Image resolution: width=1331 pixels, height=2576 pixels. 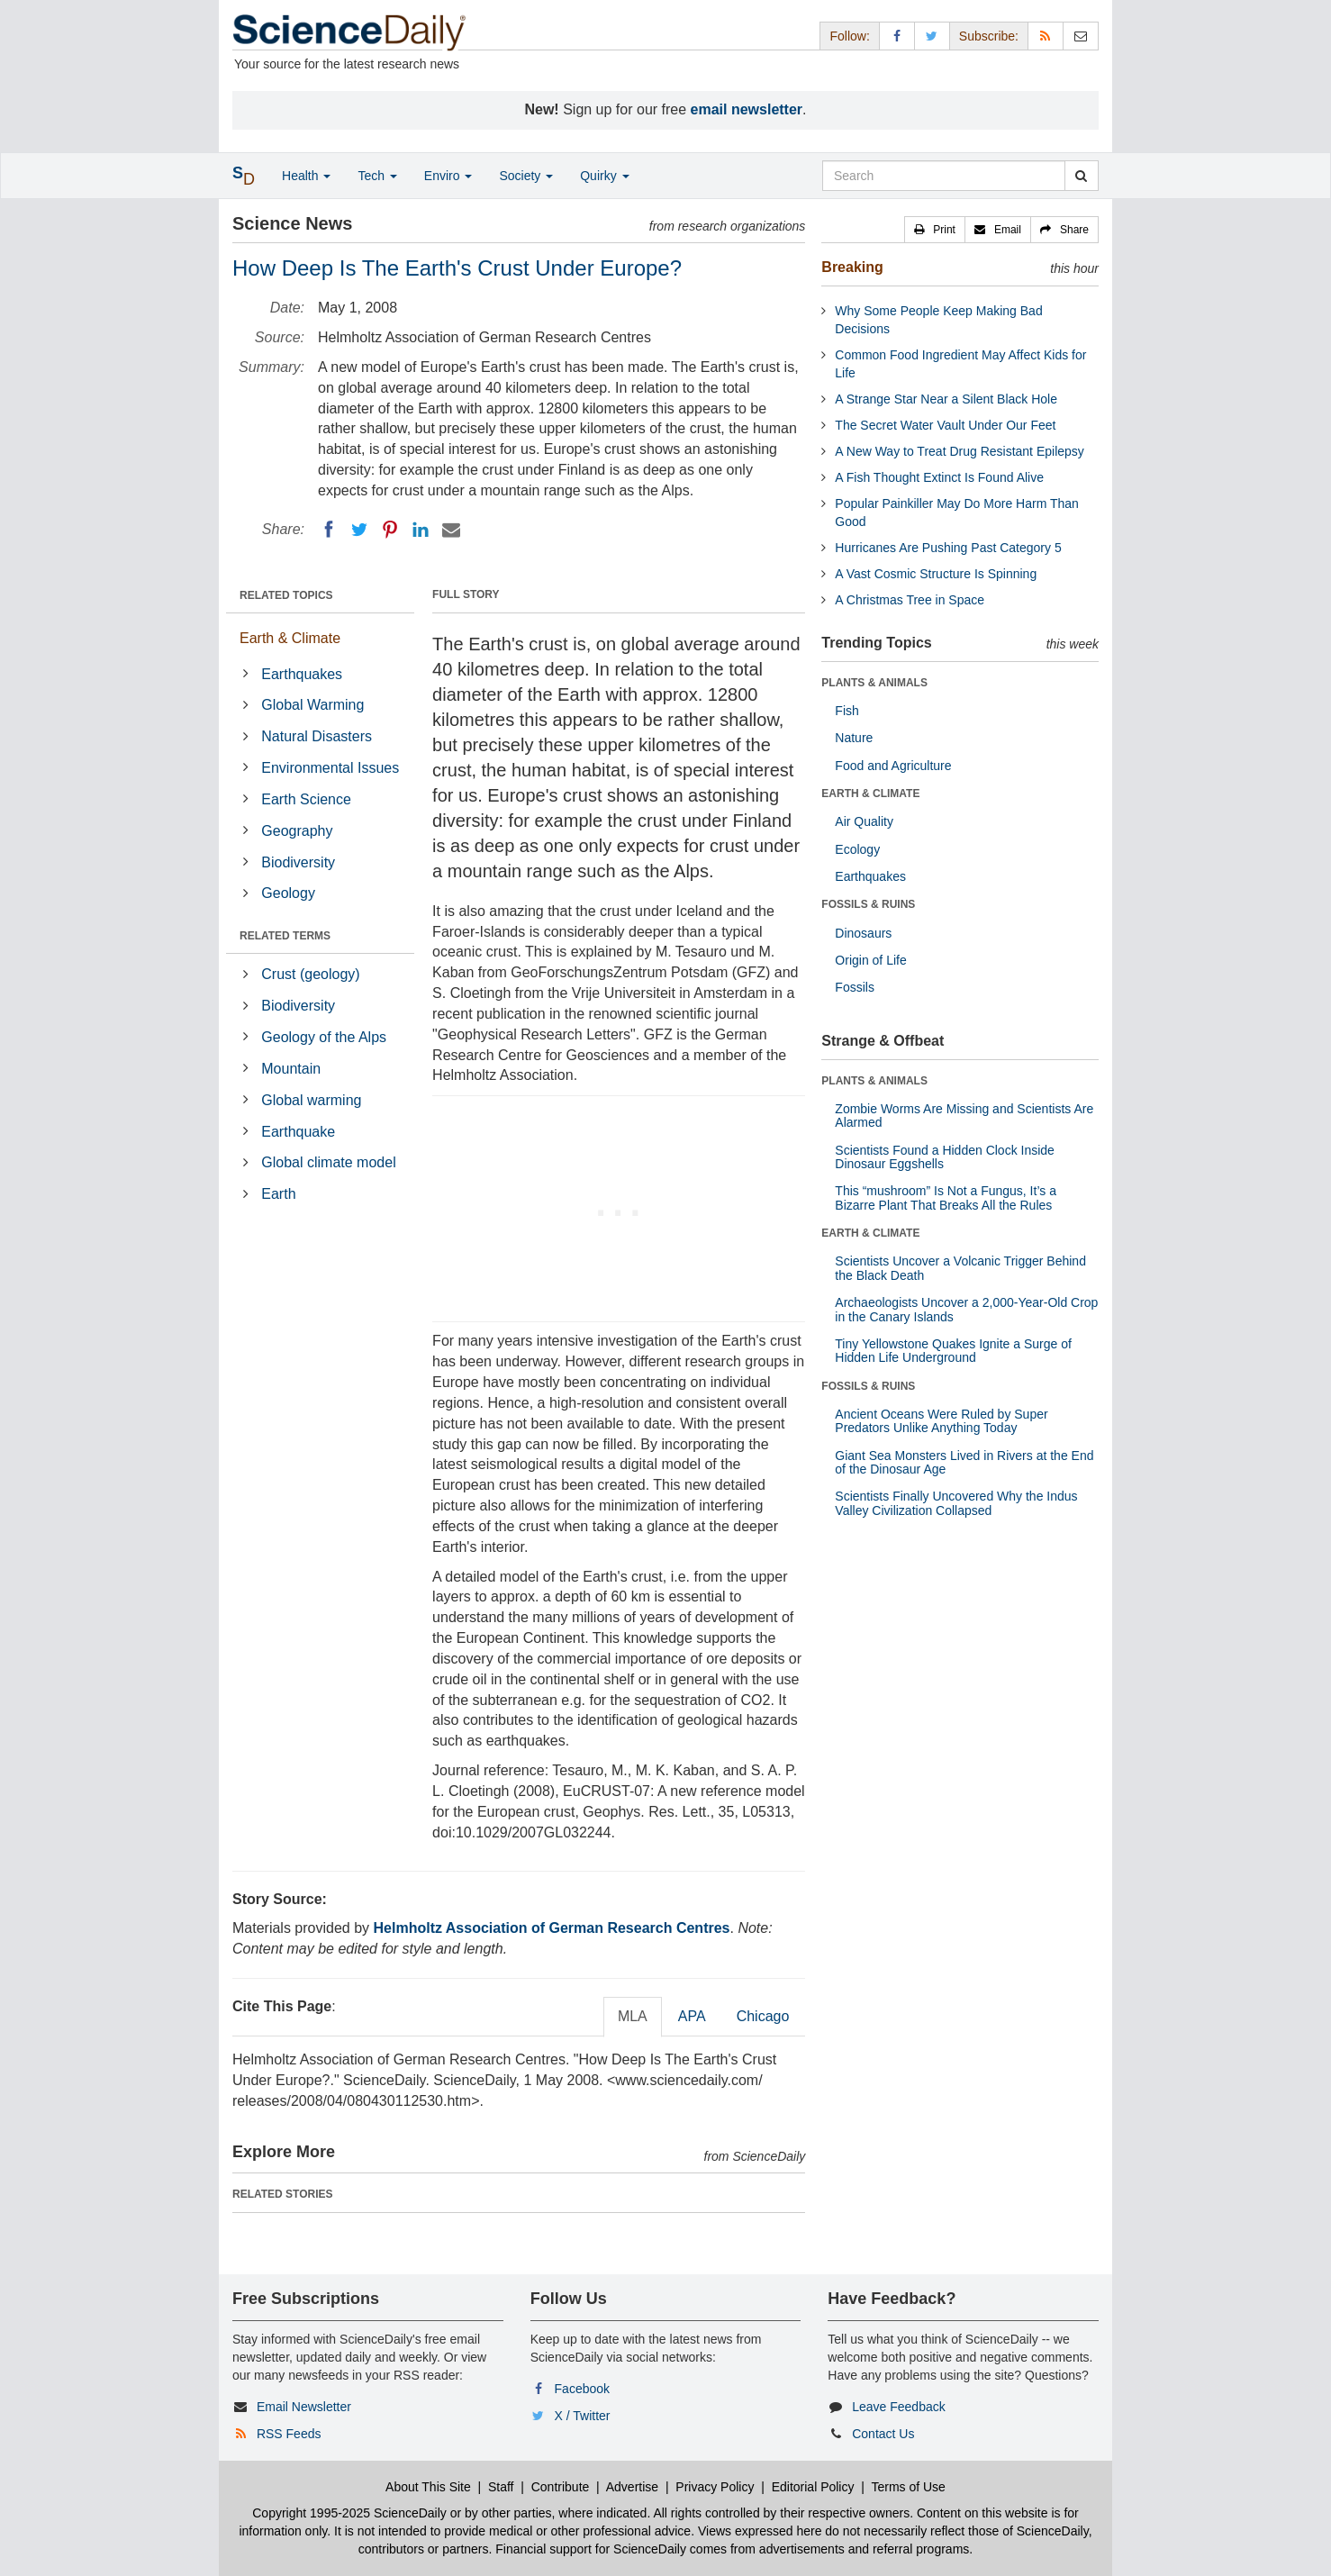 What do you see at coordinates (941, 1421) in the screenshot?
I see `Ancient Oceans Were Ruled by Super Predators Unlike Anything Today` at bounding box center [941, 1421].